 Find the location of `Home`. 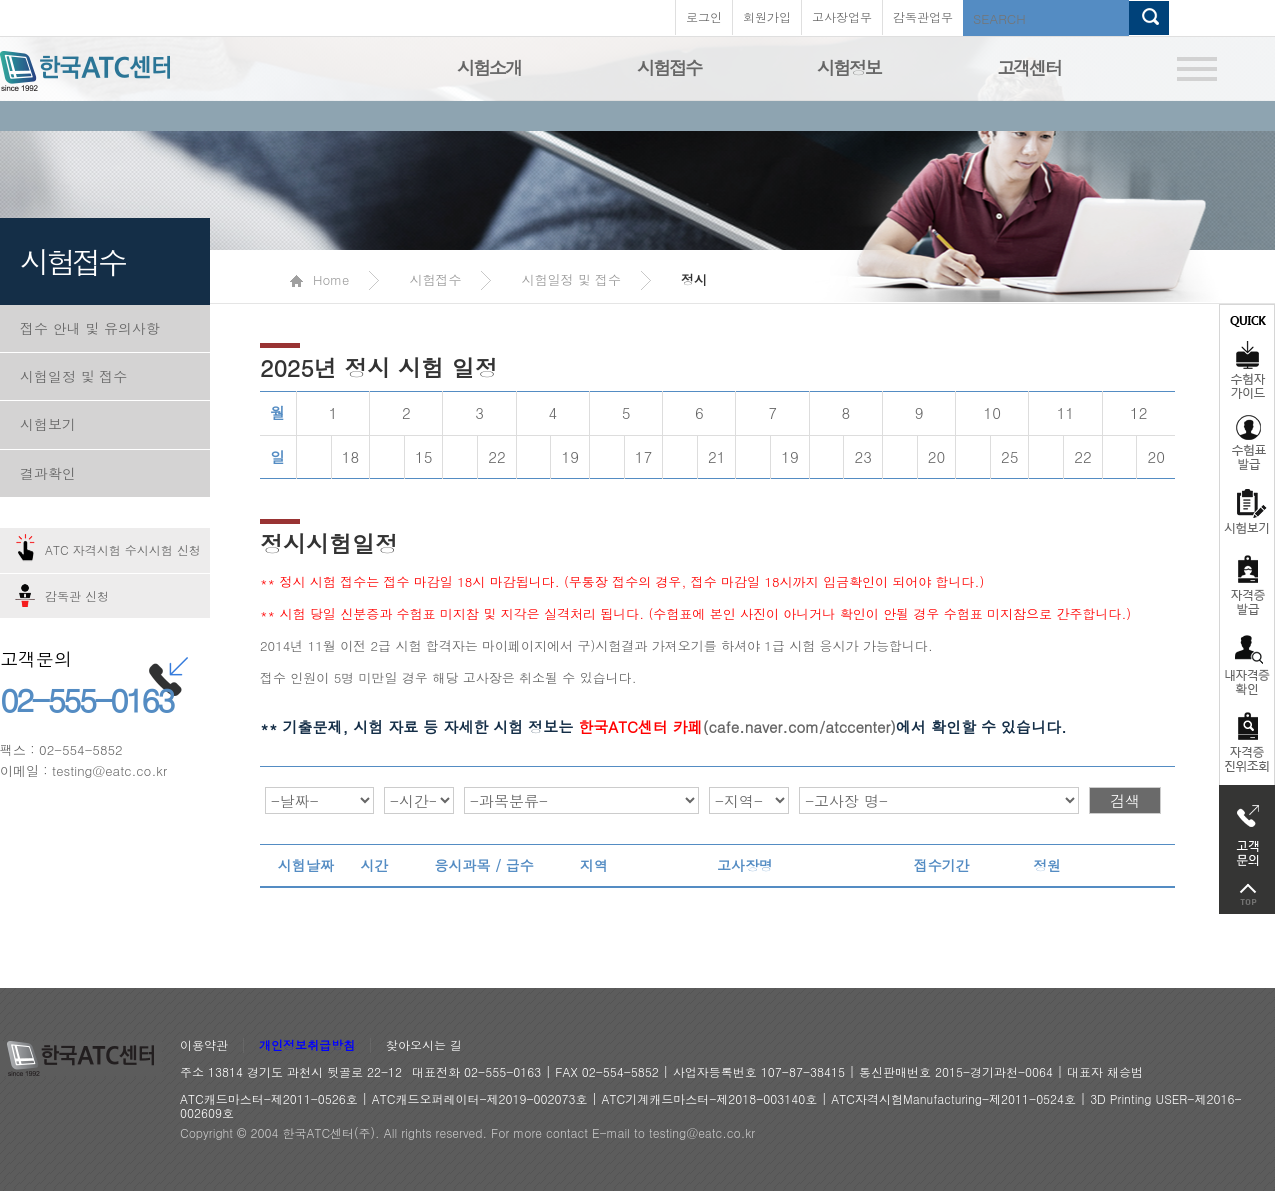

Home is located at coordinates (319, 279).